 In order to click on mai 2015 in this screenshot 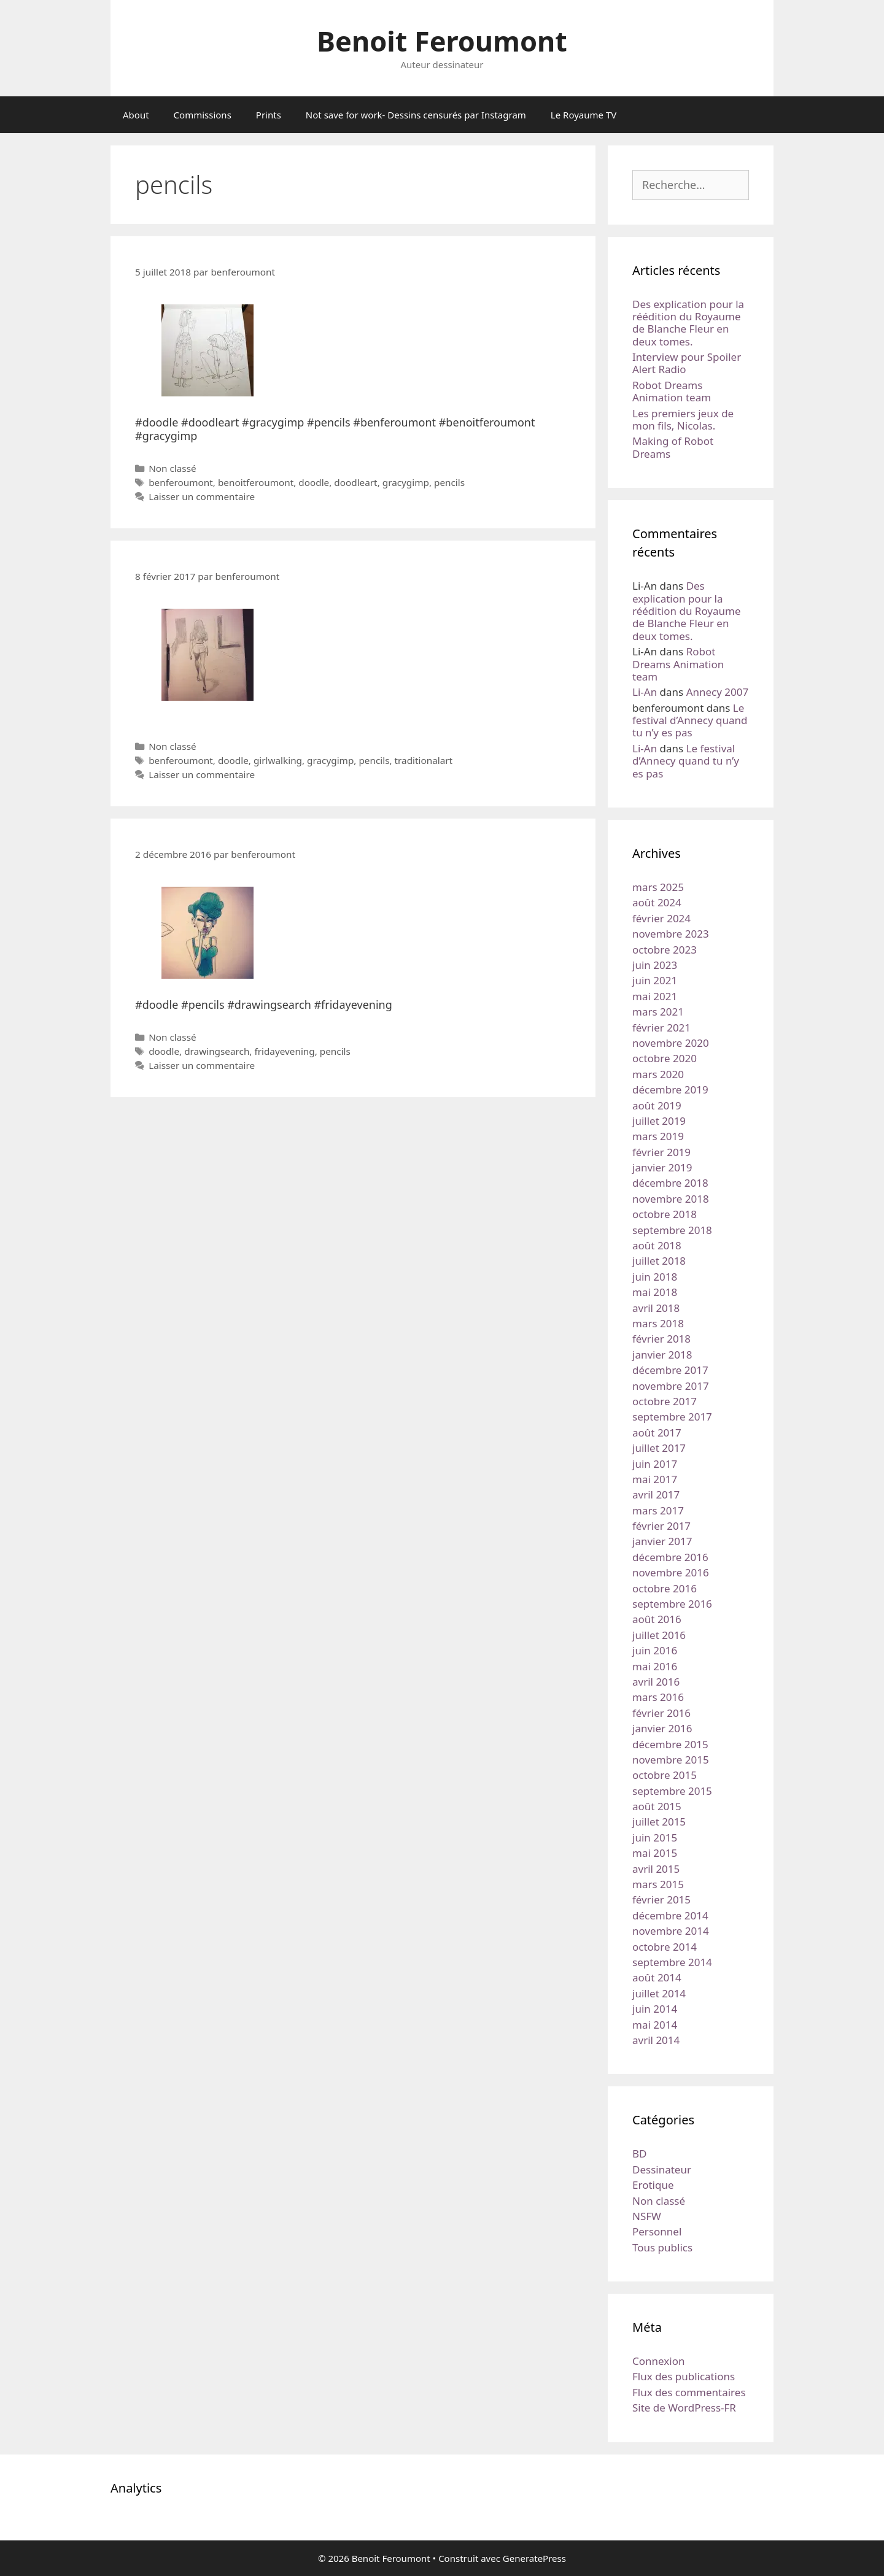, I will do `click(654, 1853)`.